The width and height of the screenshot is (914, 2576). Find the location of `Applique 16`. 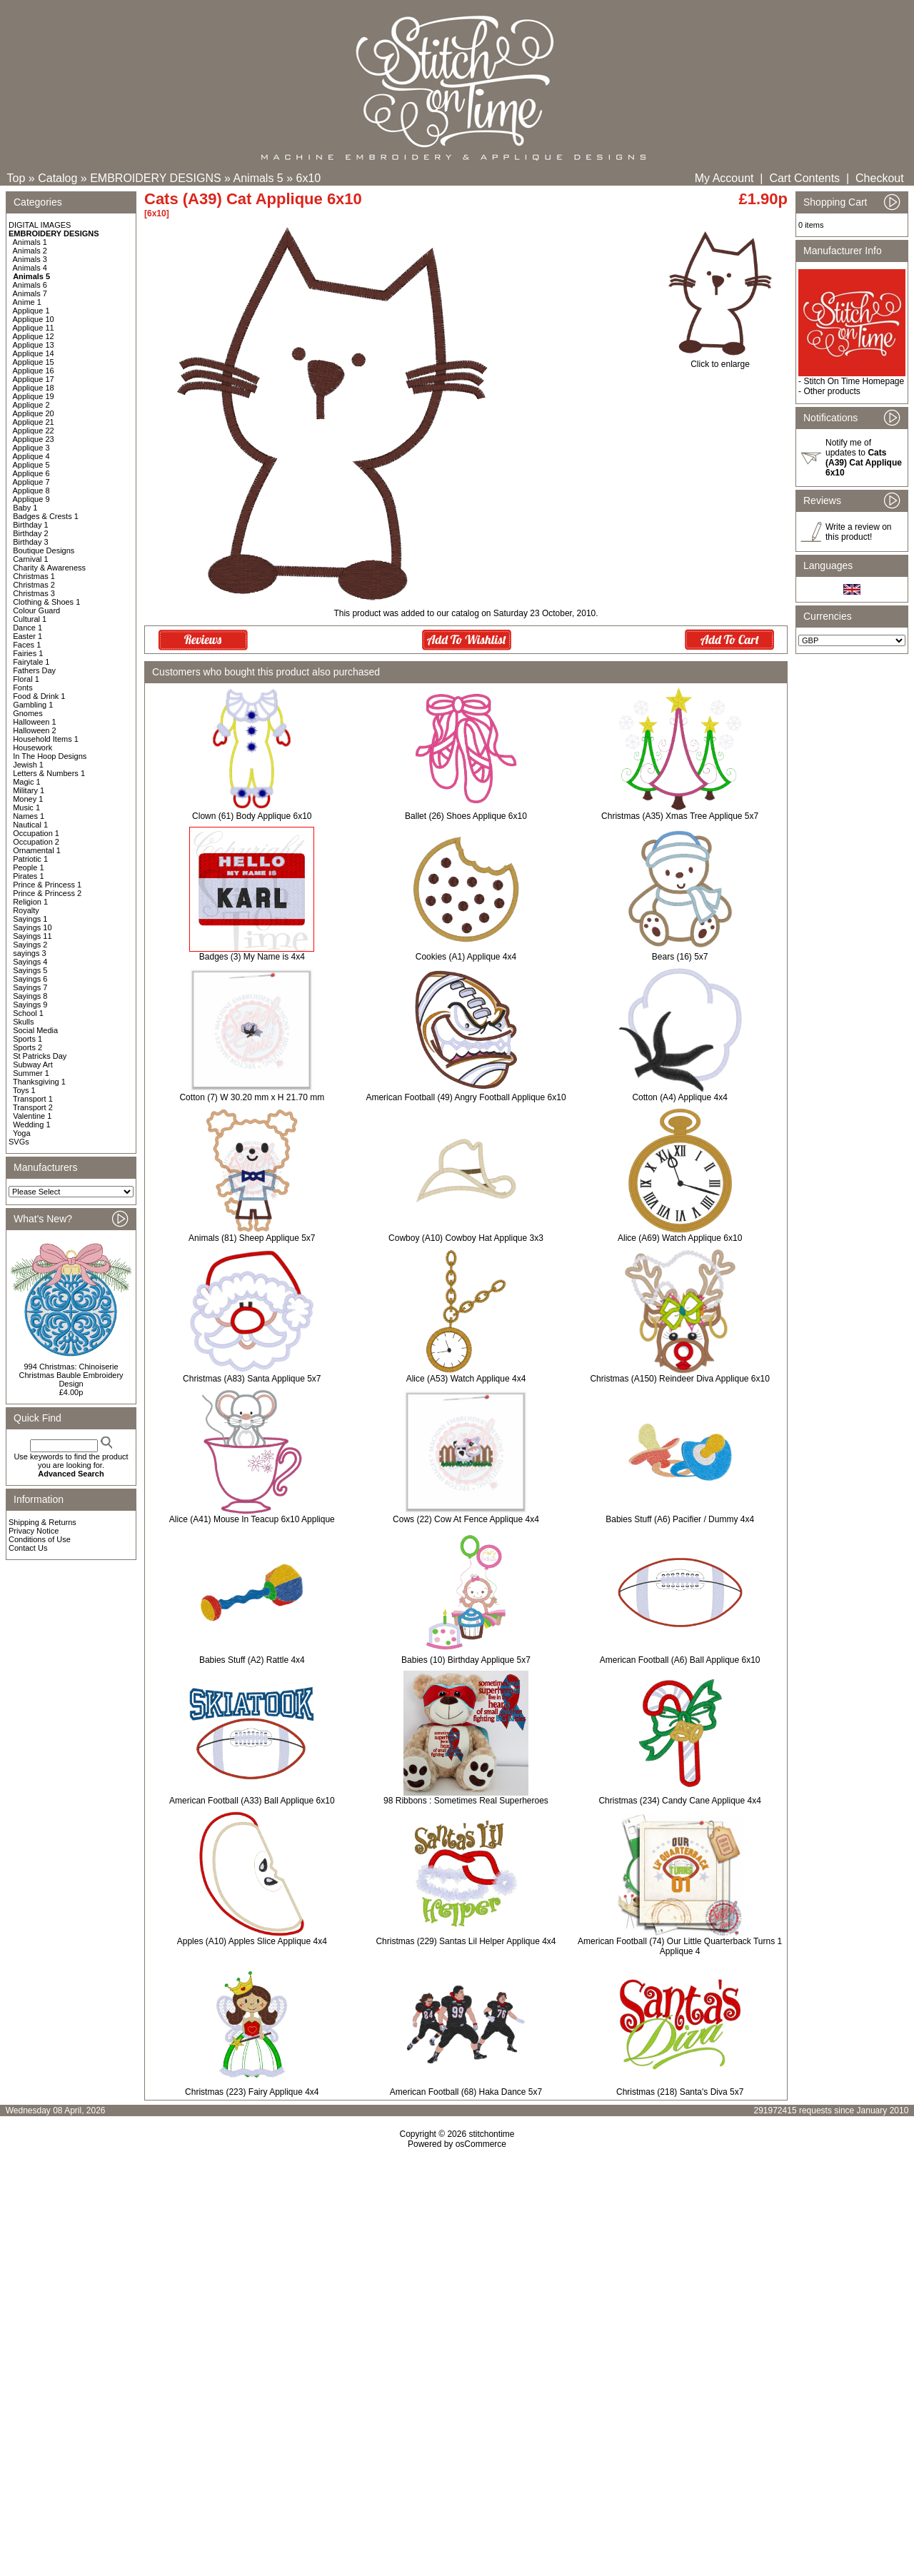

Applique 16 is located at coordinates (33, 370).